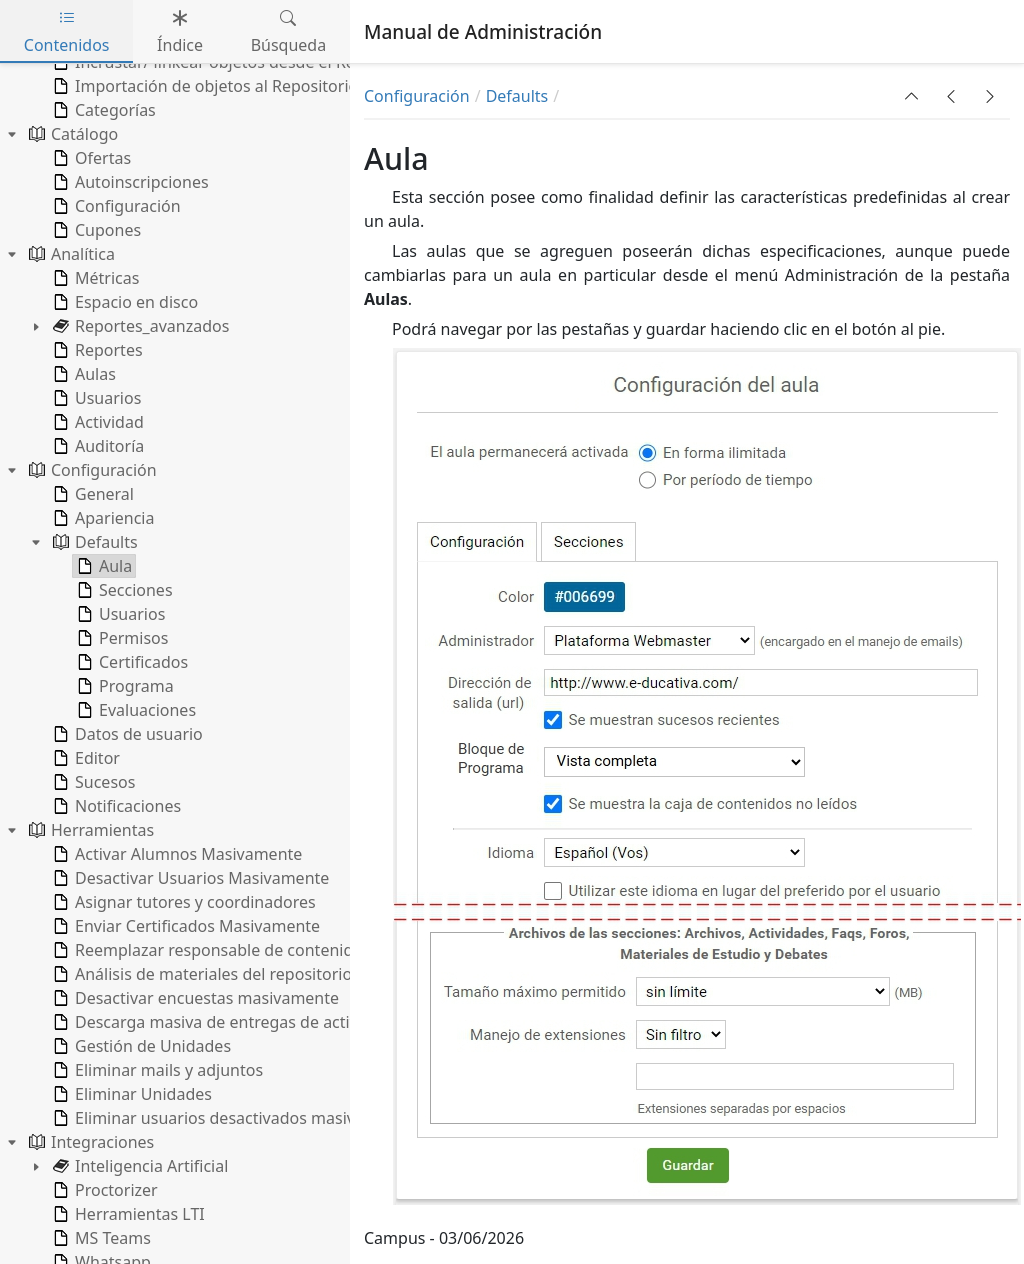  Describe the element at coordinates (123, 302) in the screenshot. I see `Espacio en disco [treeitem]` at that location.